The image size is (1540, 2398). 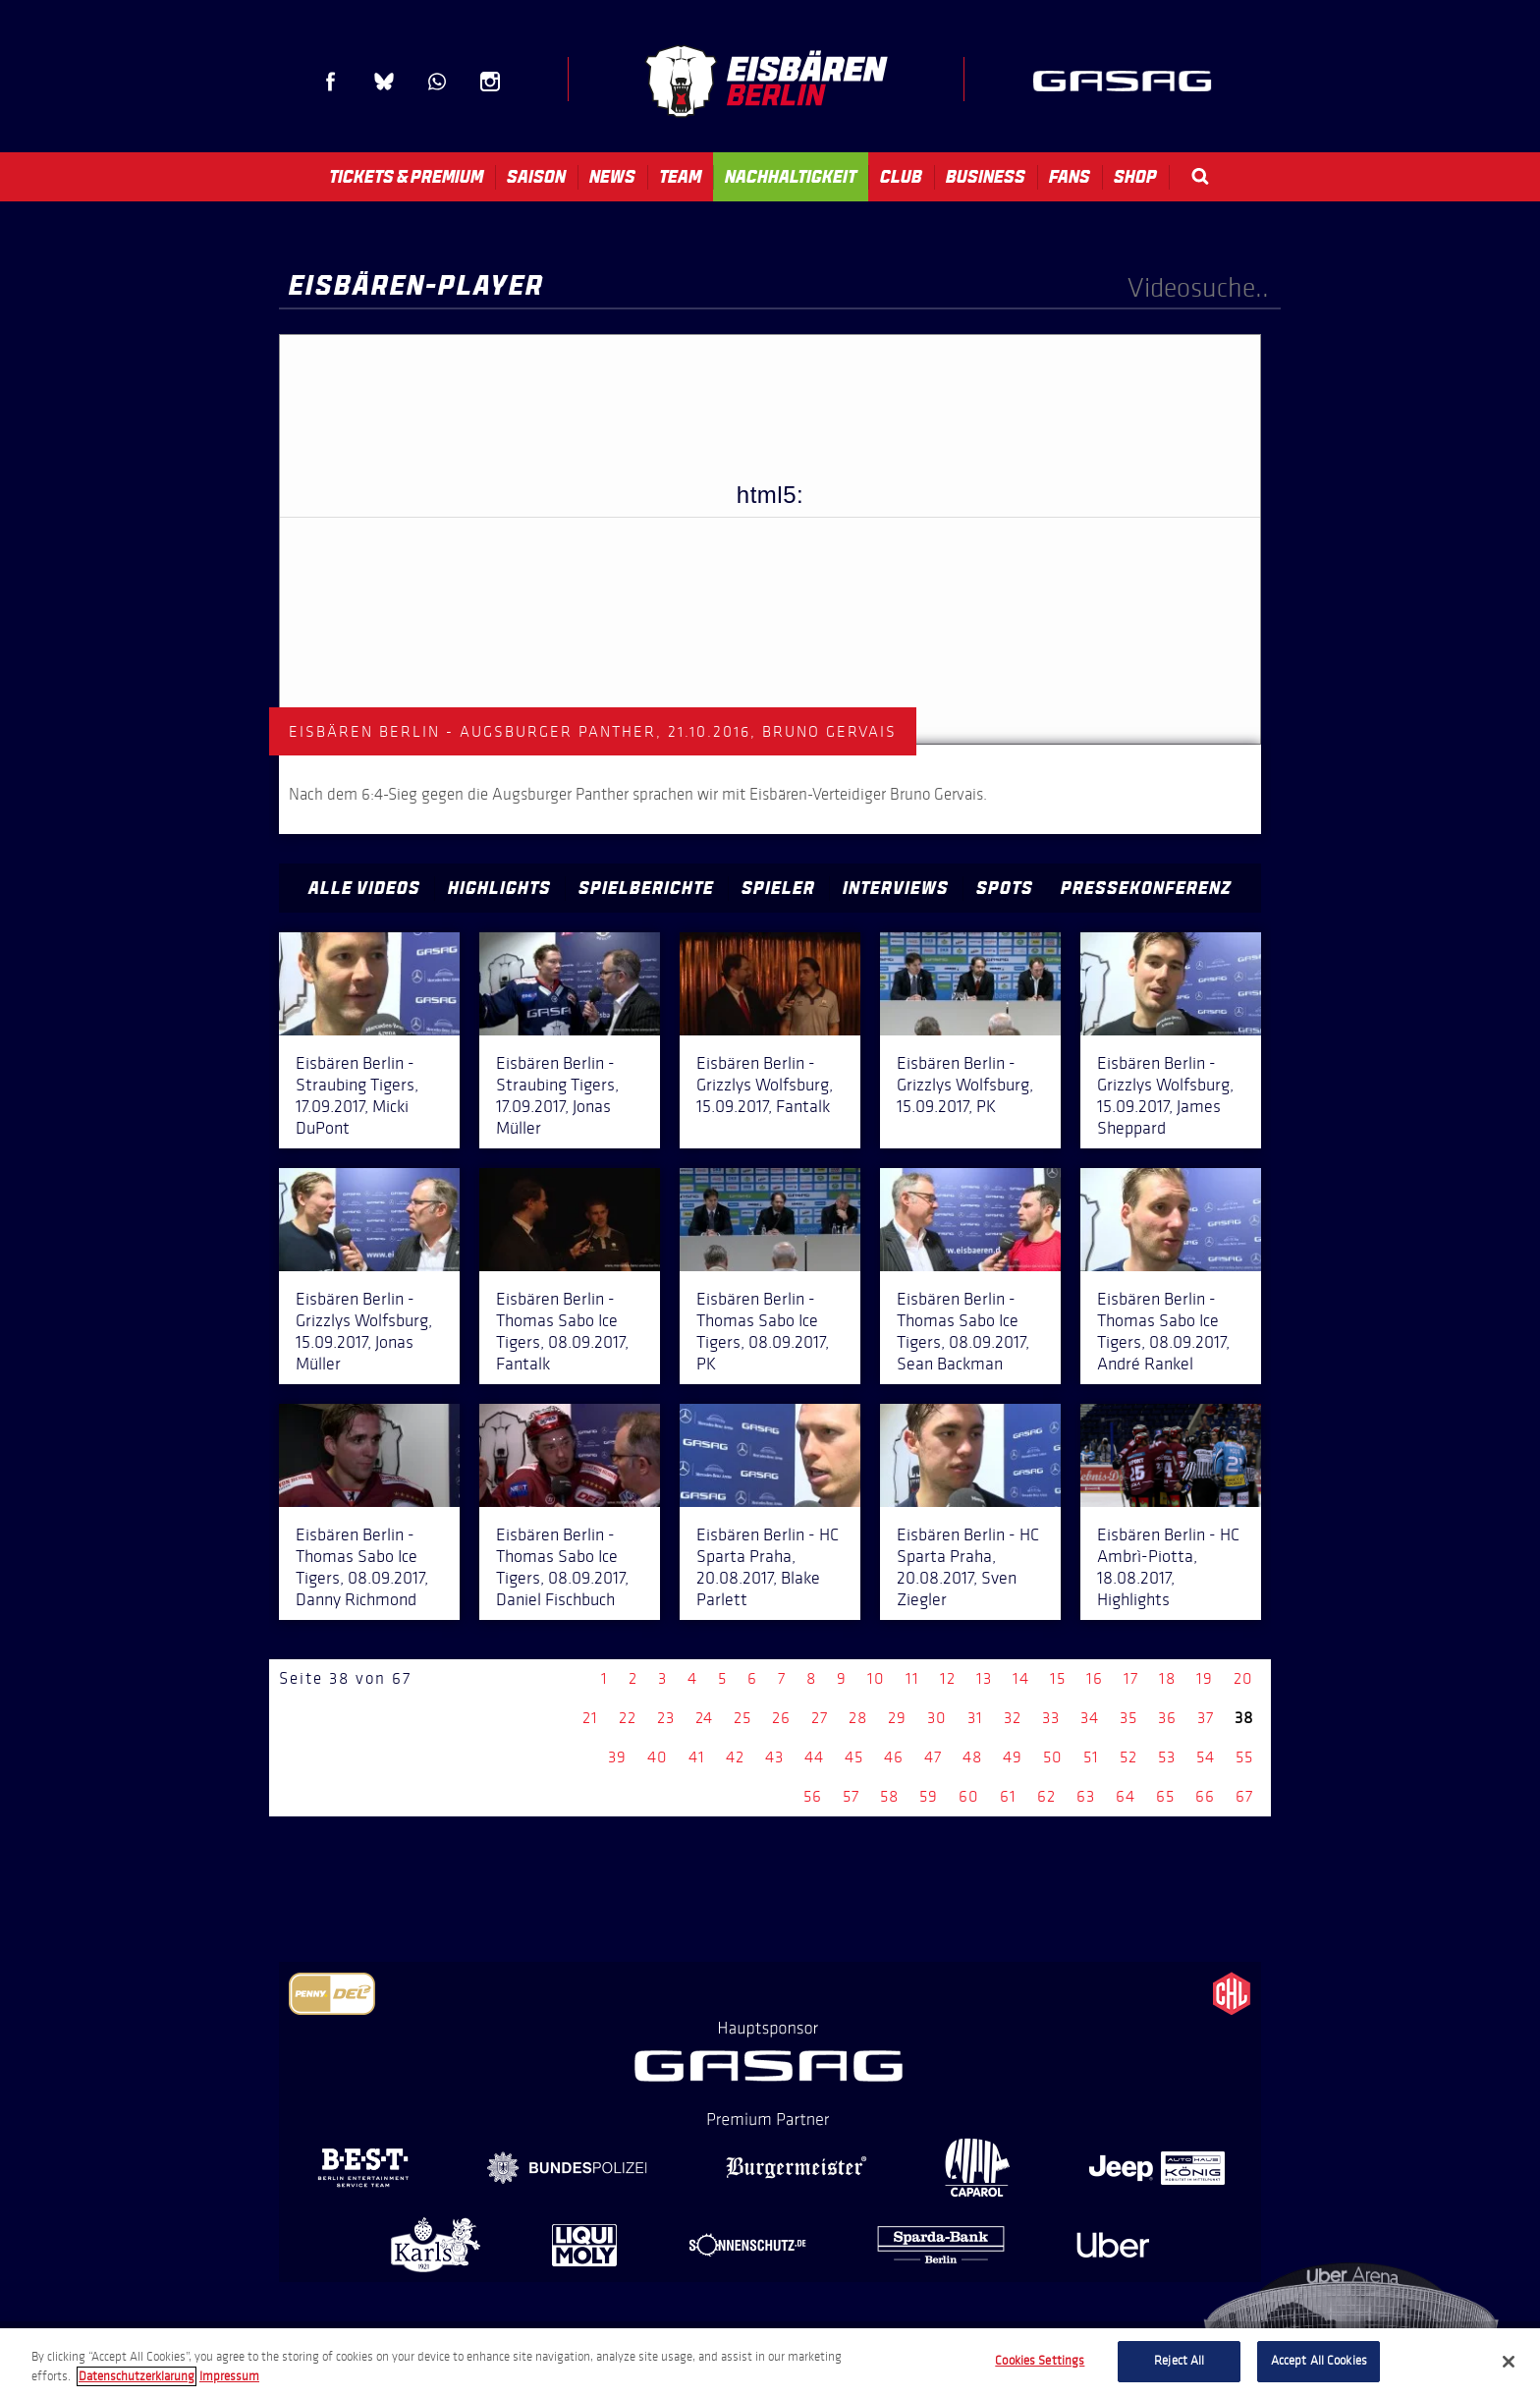 I want to click on 35, so click(x=1128, y=1717).